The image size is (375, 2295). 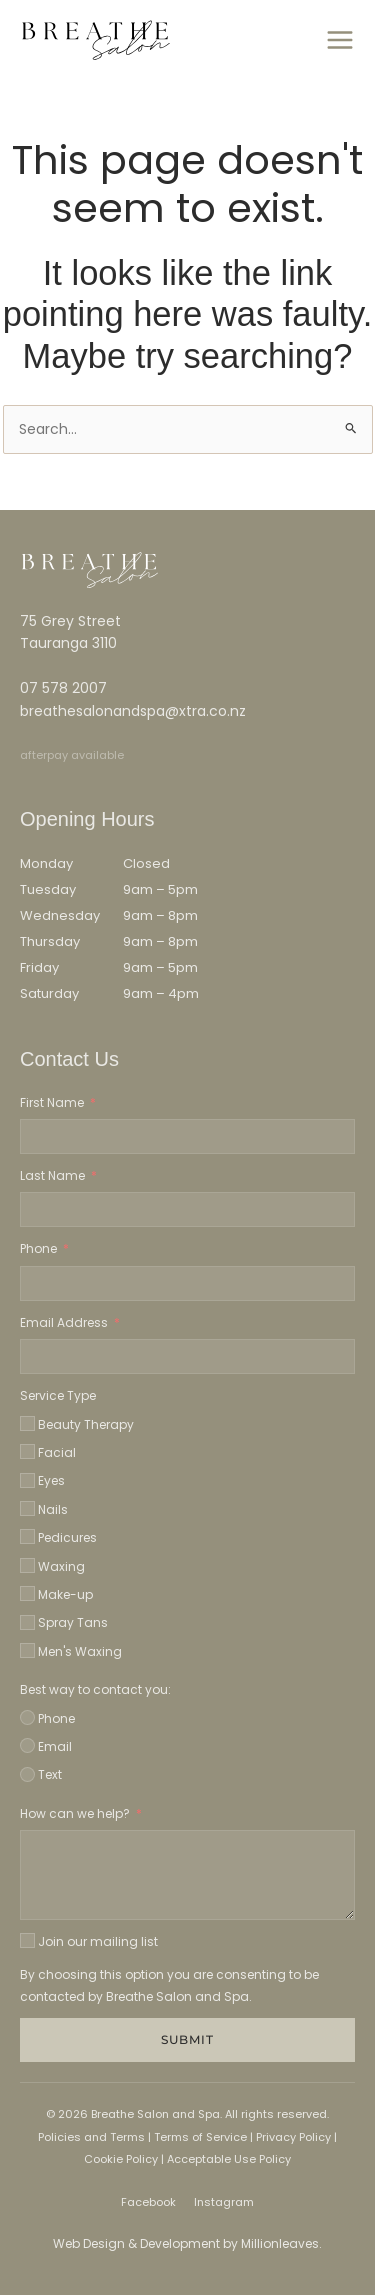 What do you see at coordinates (38, 1248) in the screenshot?
I see `Phone` at bounding box center [38, 1248].